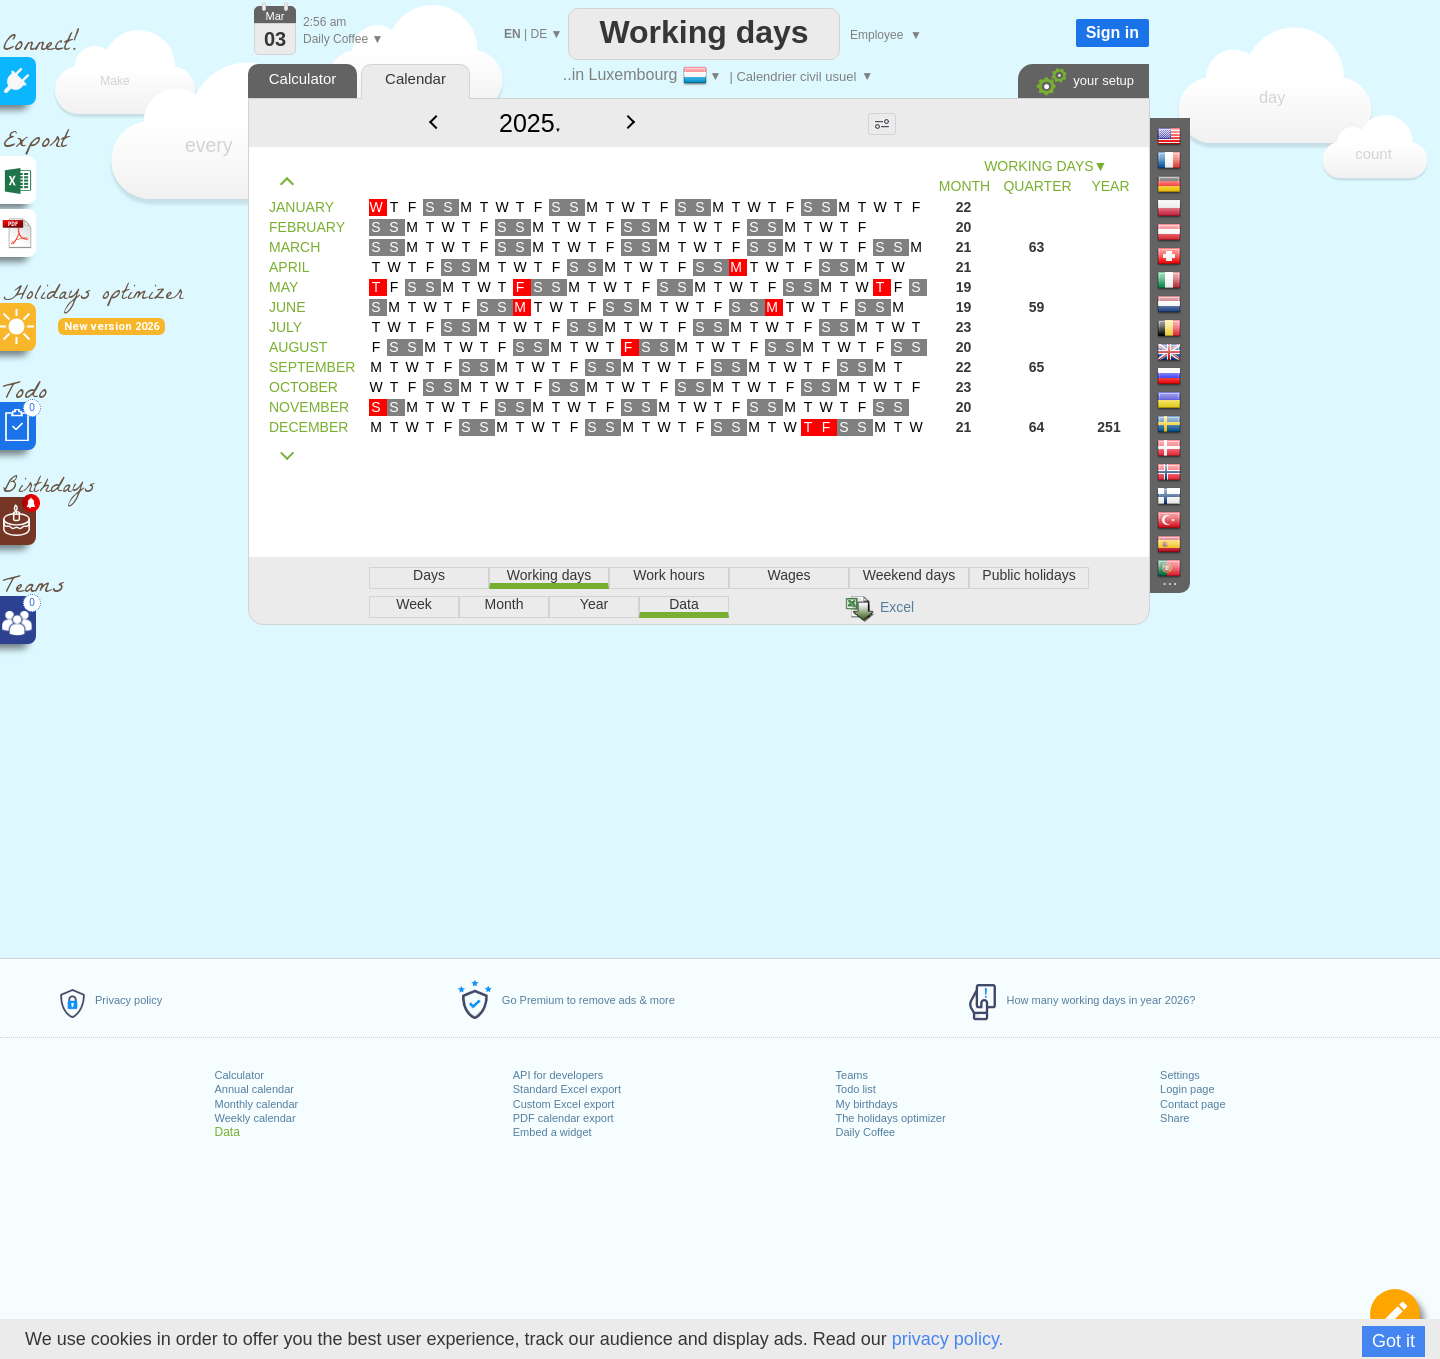 The width and height of the screenshot is (1440, 1359). Describe the element at coordinates (257, 1104) in the screenshot. I see `Monthly calendar` at that location.